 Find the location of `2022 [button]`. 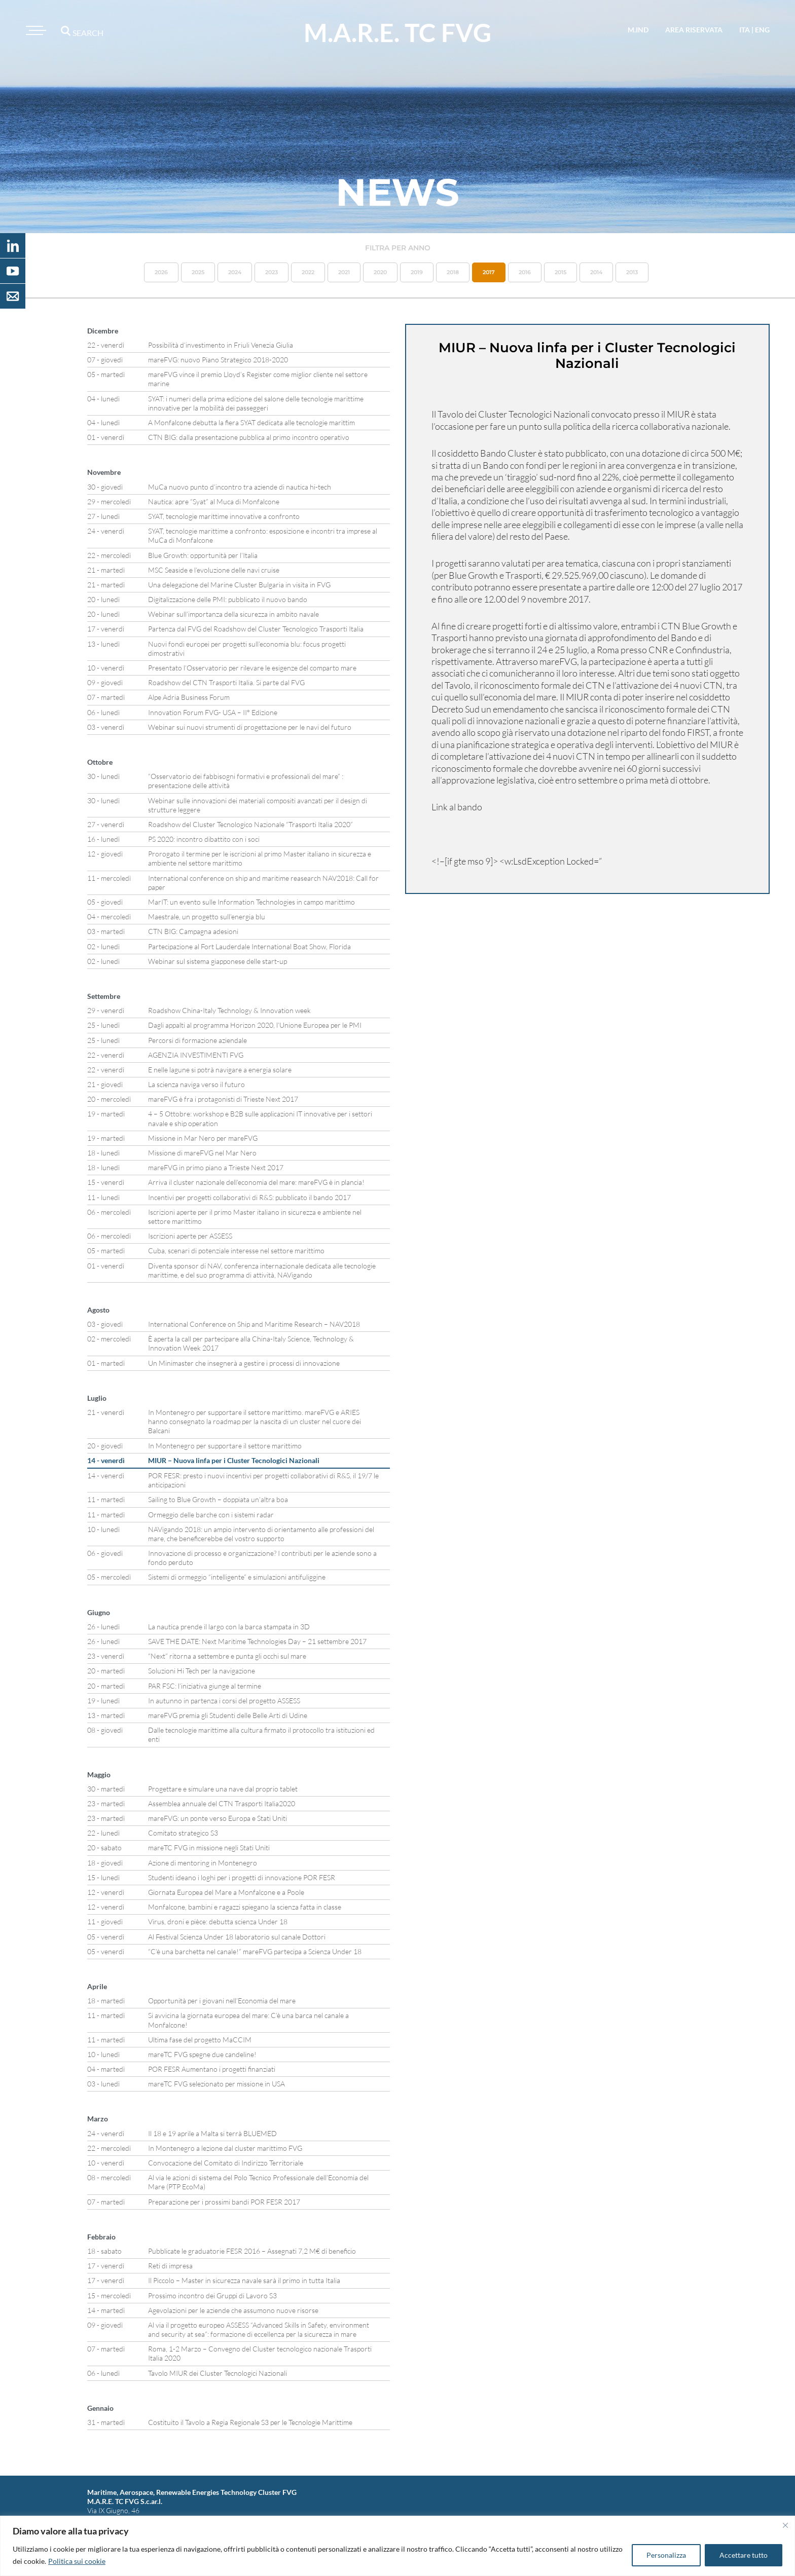

2022 [button] is located at coordinates (308, 272).